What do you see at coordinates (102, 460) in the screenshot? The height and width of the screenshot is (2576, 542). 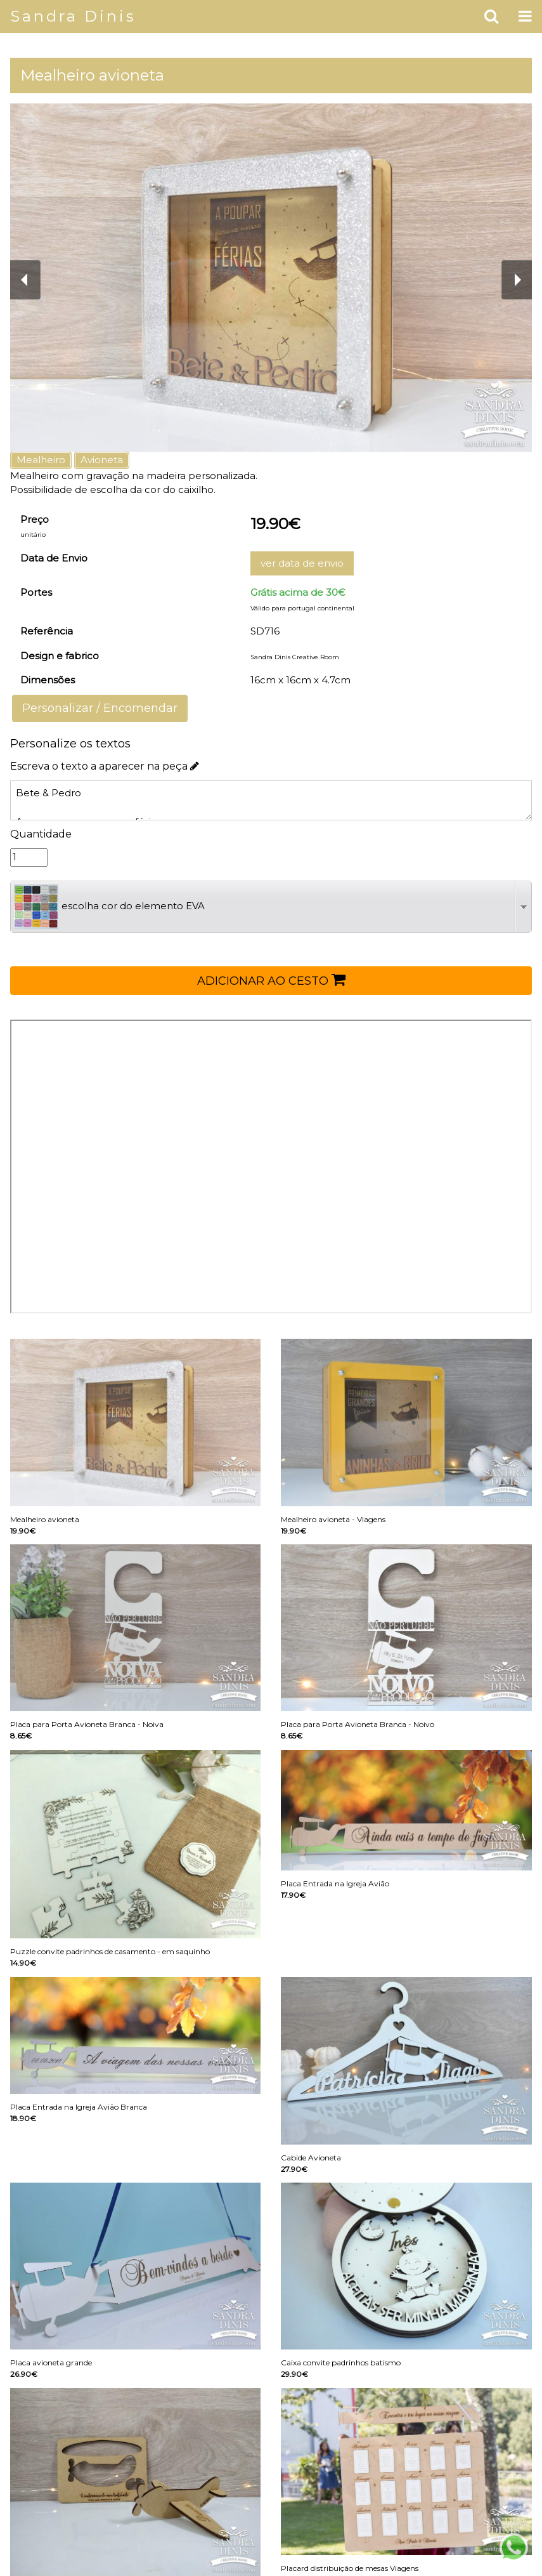 I see `Avioneta` at bounding box center [102, 460].